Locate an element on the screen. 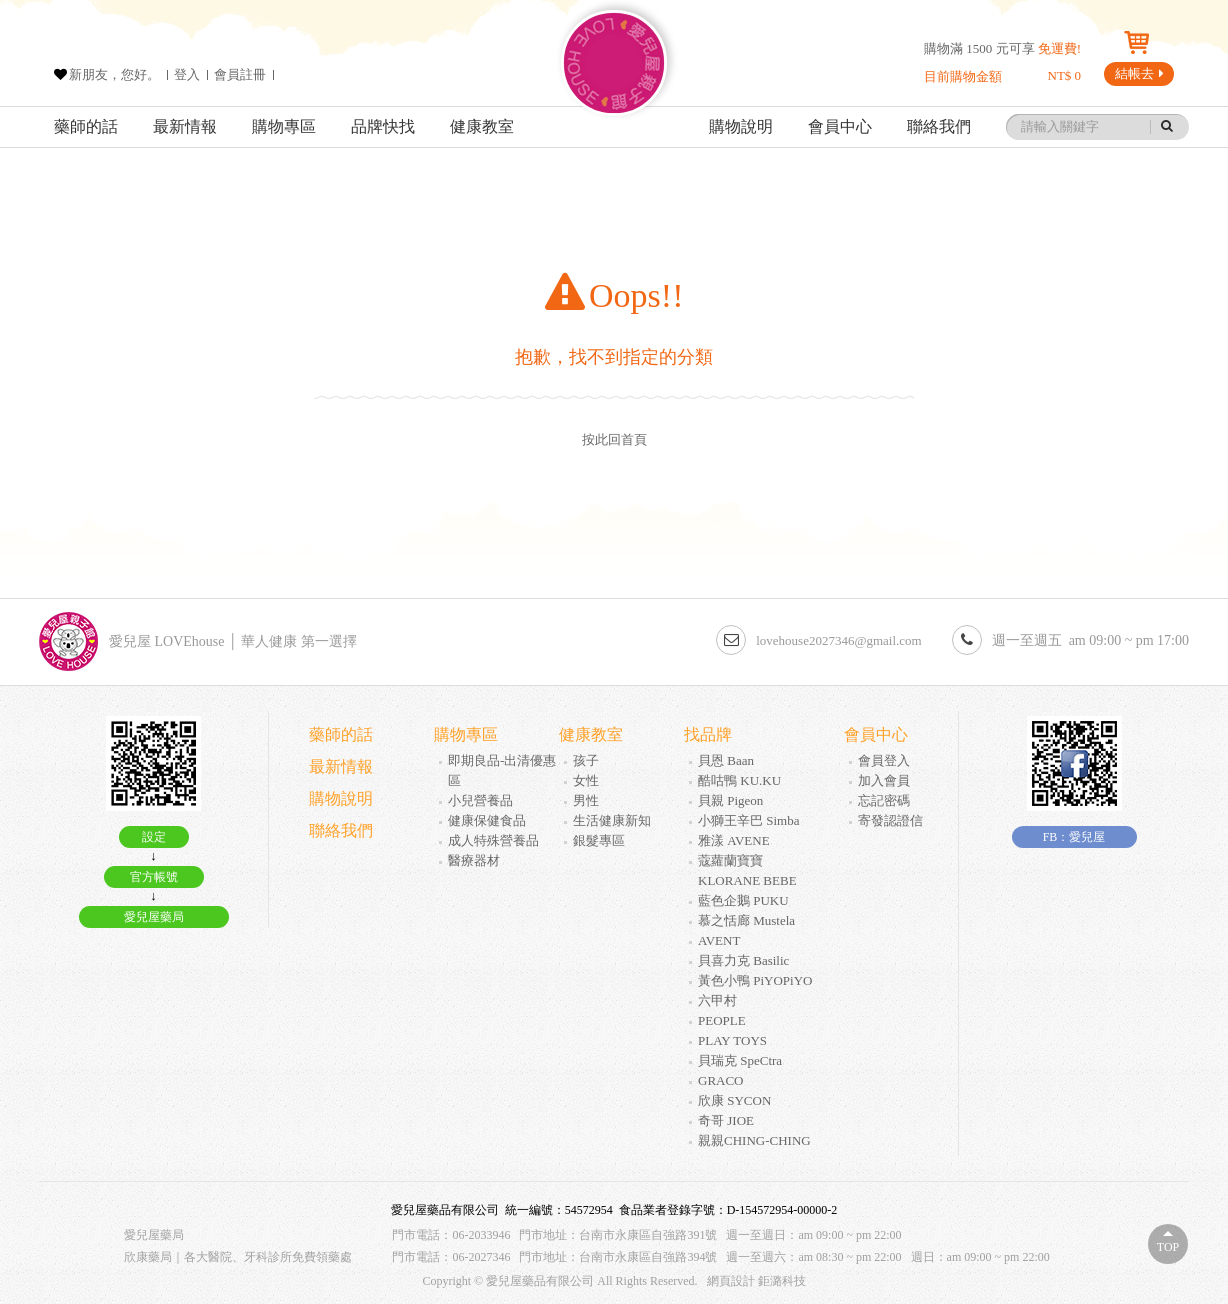  醫療器材 is located at coordinates (474, 860).